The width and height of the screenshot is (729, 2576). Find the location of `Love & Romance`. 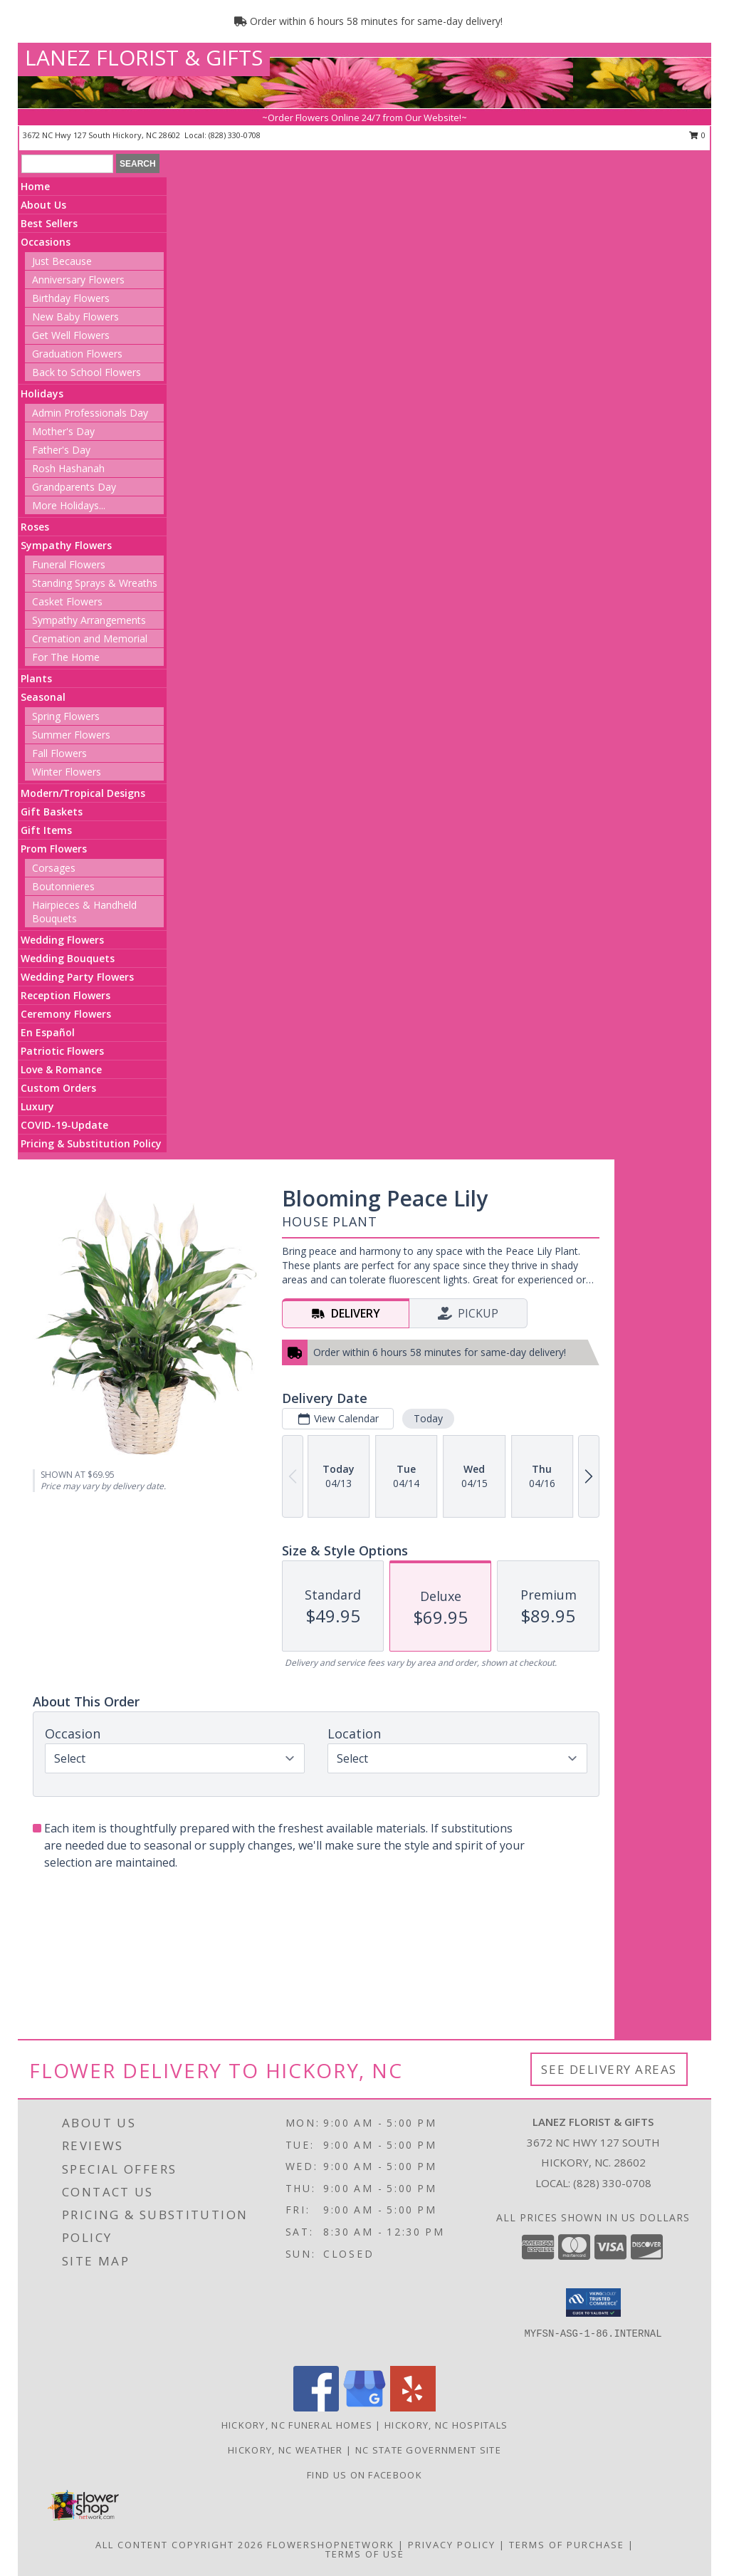

Love & Romance is located at coordinates (61, 1069).